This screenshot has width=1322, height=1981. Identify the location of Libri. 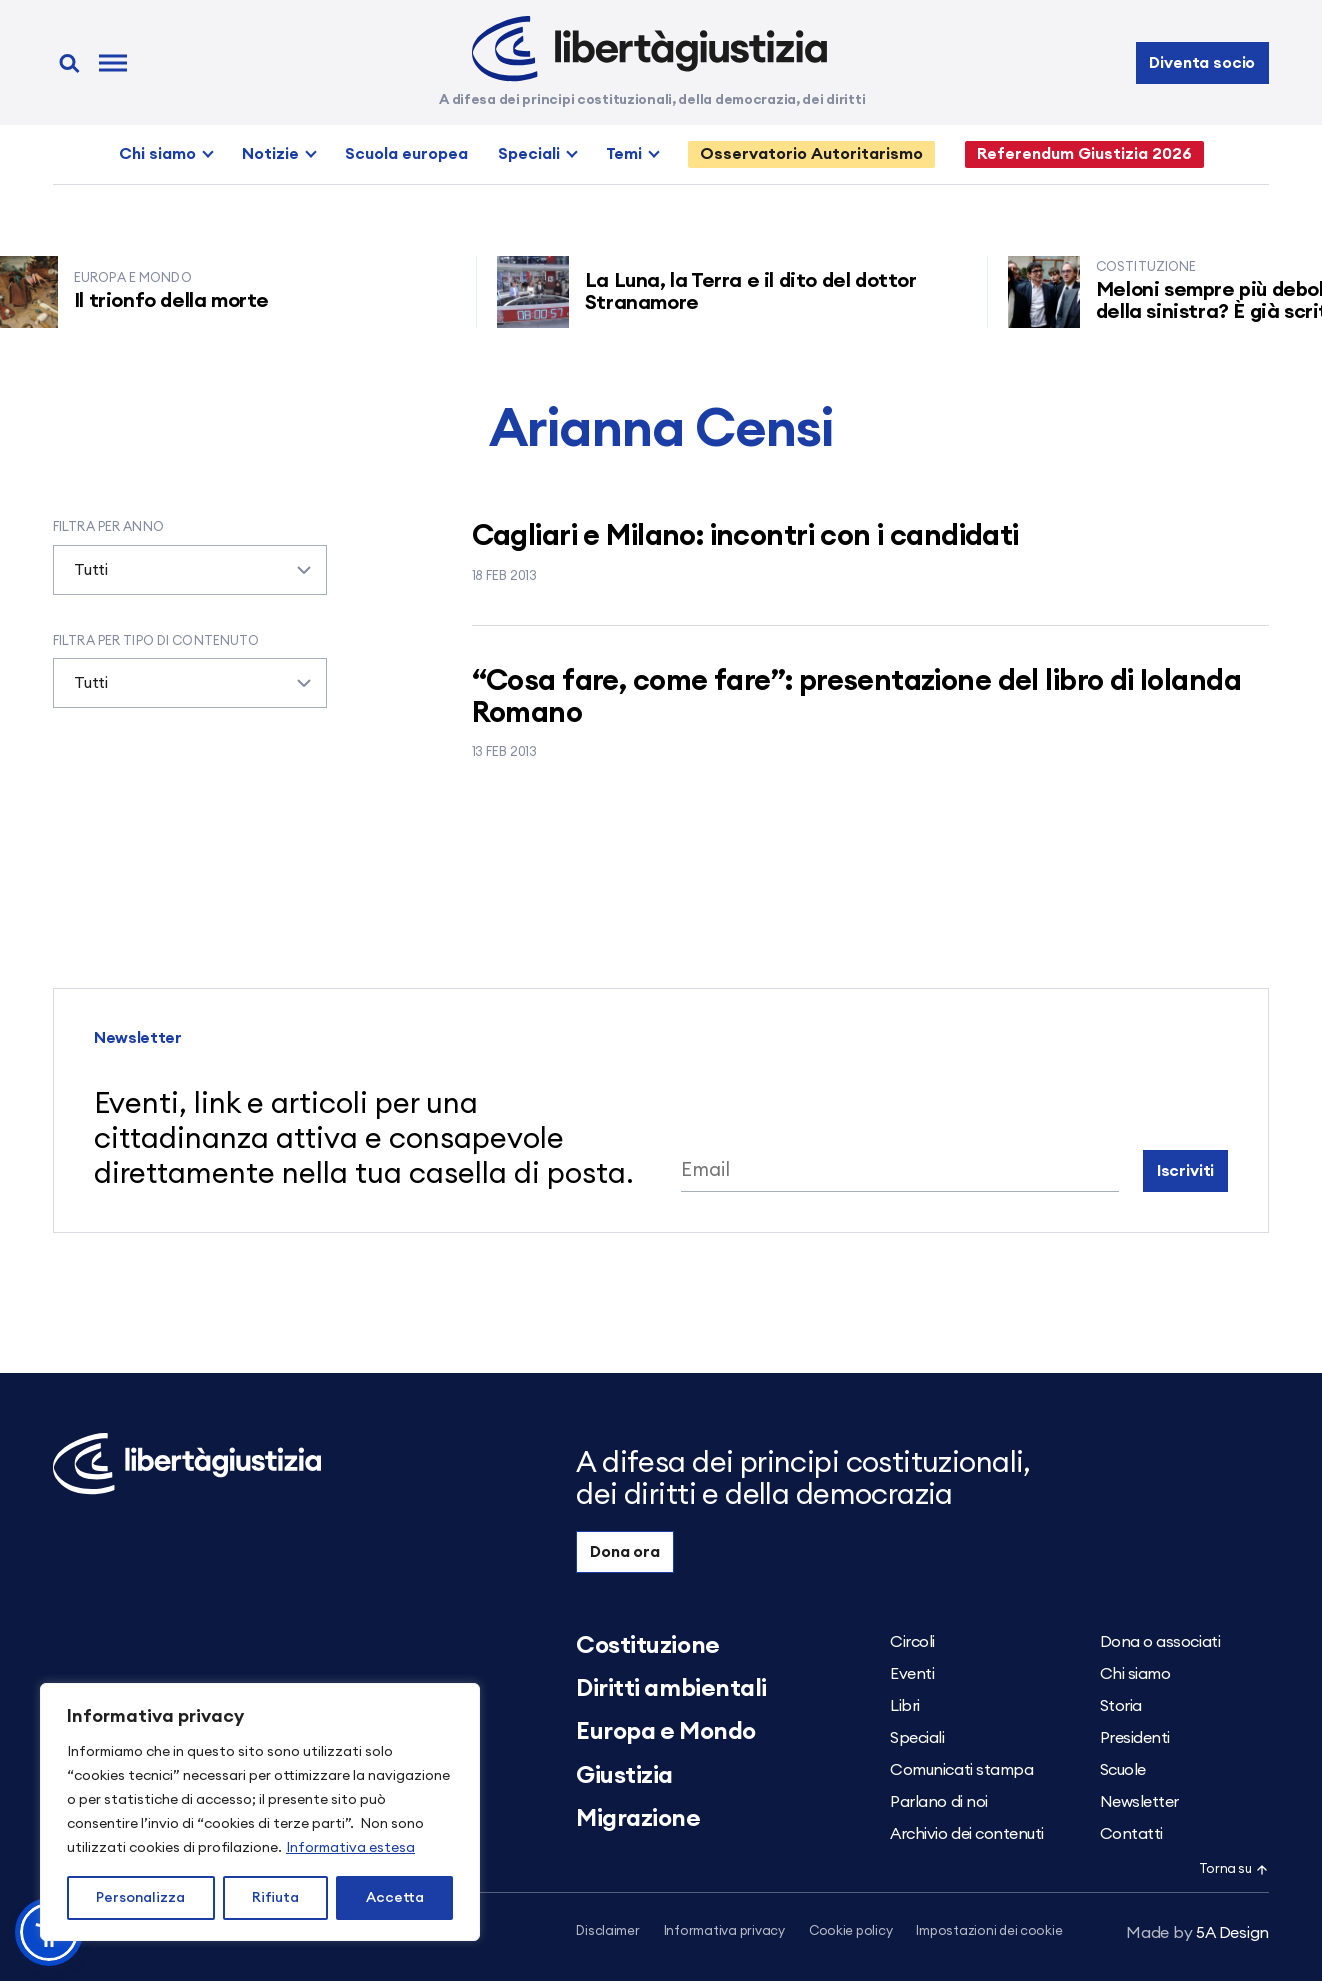
(905, 1706).